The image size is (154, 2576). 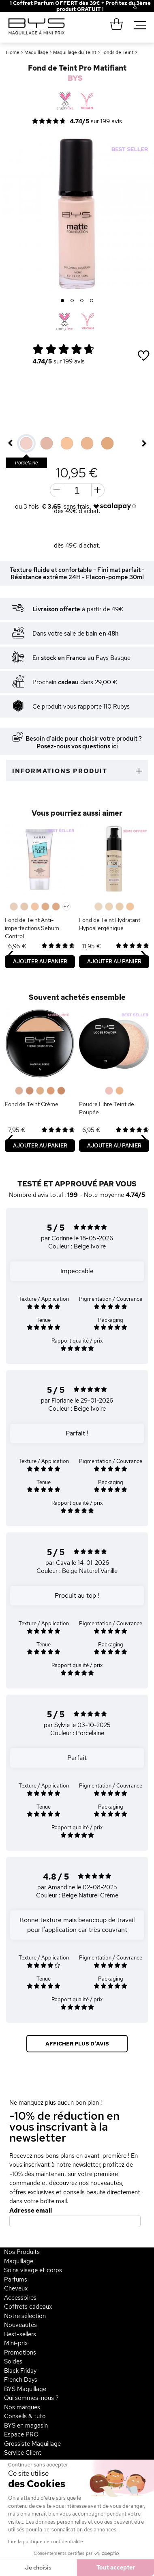 What do you see at coordinates (12, 52) in the screenshot?
I see `Home` at bounding box center [12, 52].